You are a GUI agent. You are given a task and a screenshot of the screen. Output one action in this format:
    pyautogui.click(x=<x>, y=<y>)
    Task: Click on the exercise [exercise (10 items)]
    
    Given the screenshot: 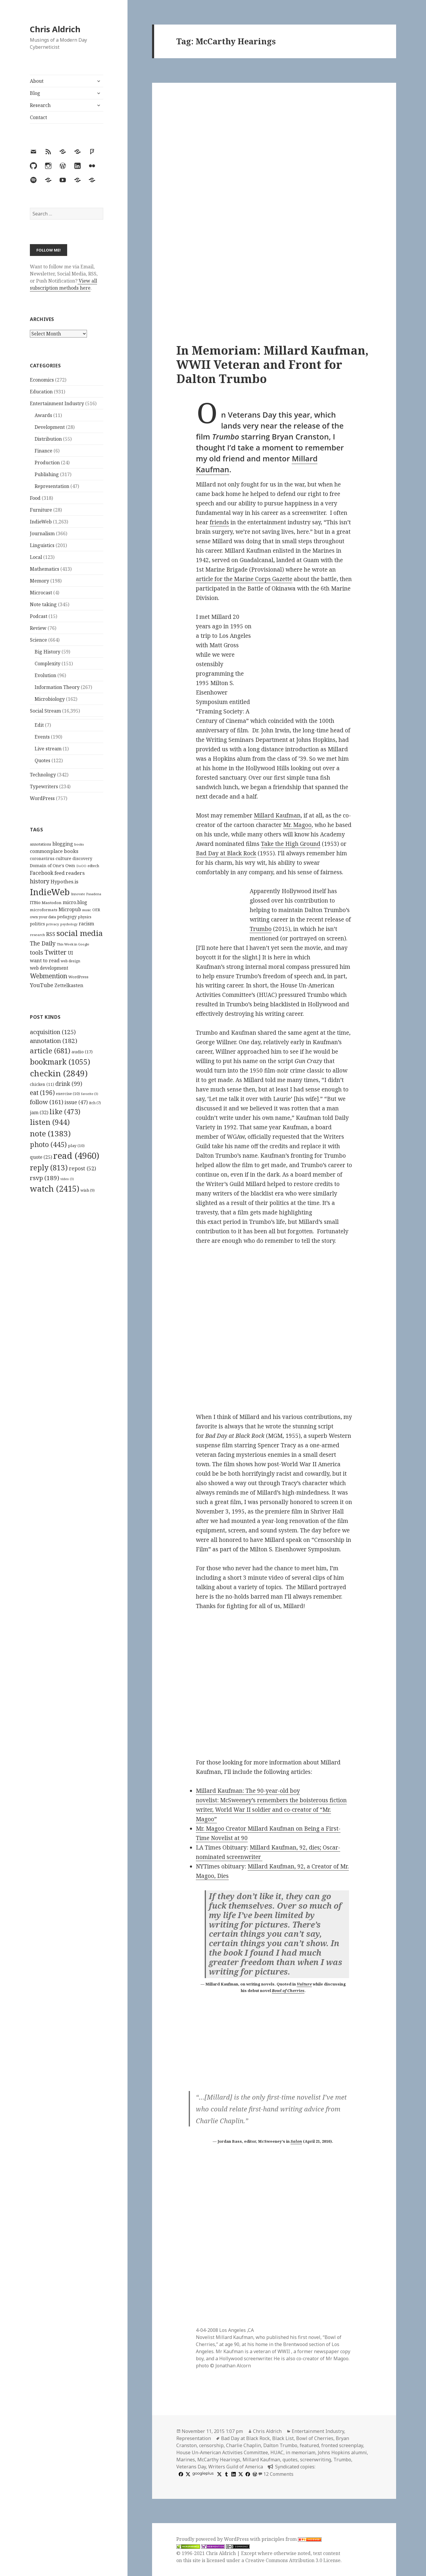 What is the action you would take?
    pyautogui.click(x=68, y=1093)
    